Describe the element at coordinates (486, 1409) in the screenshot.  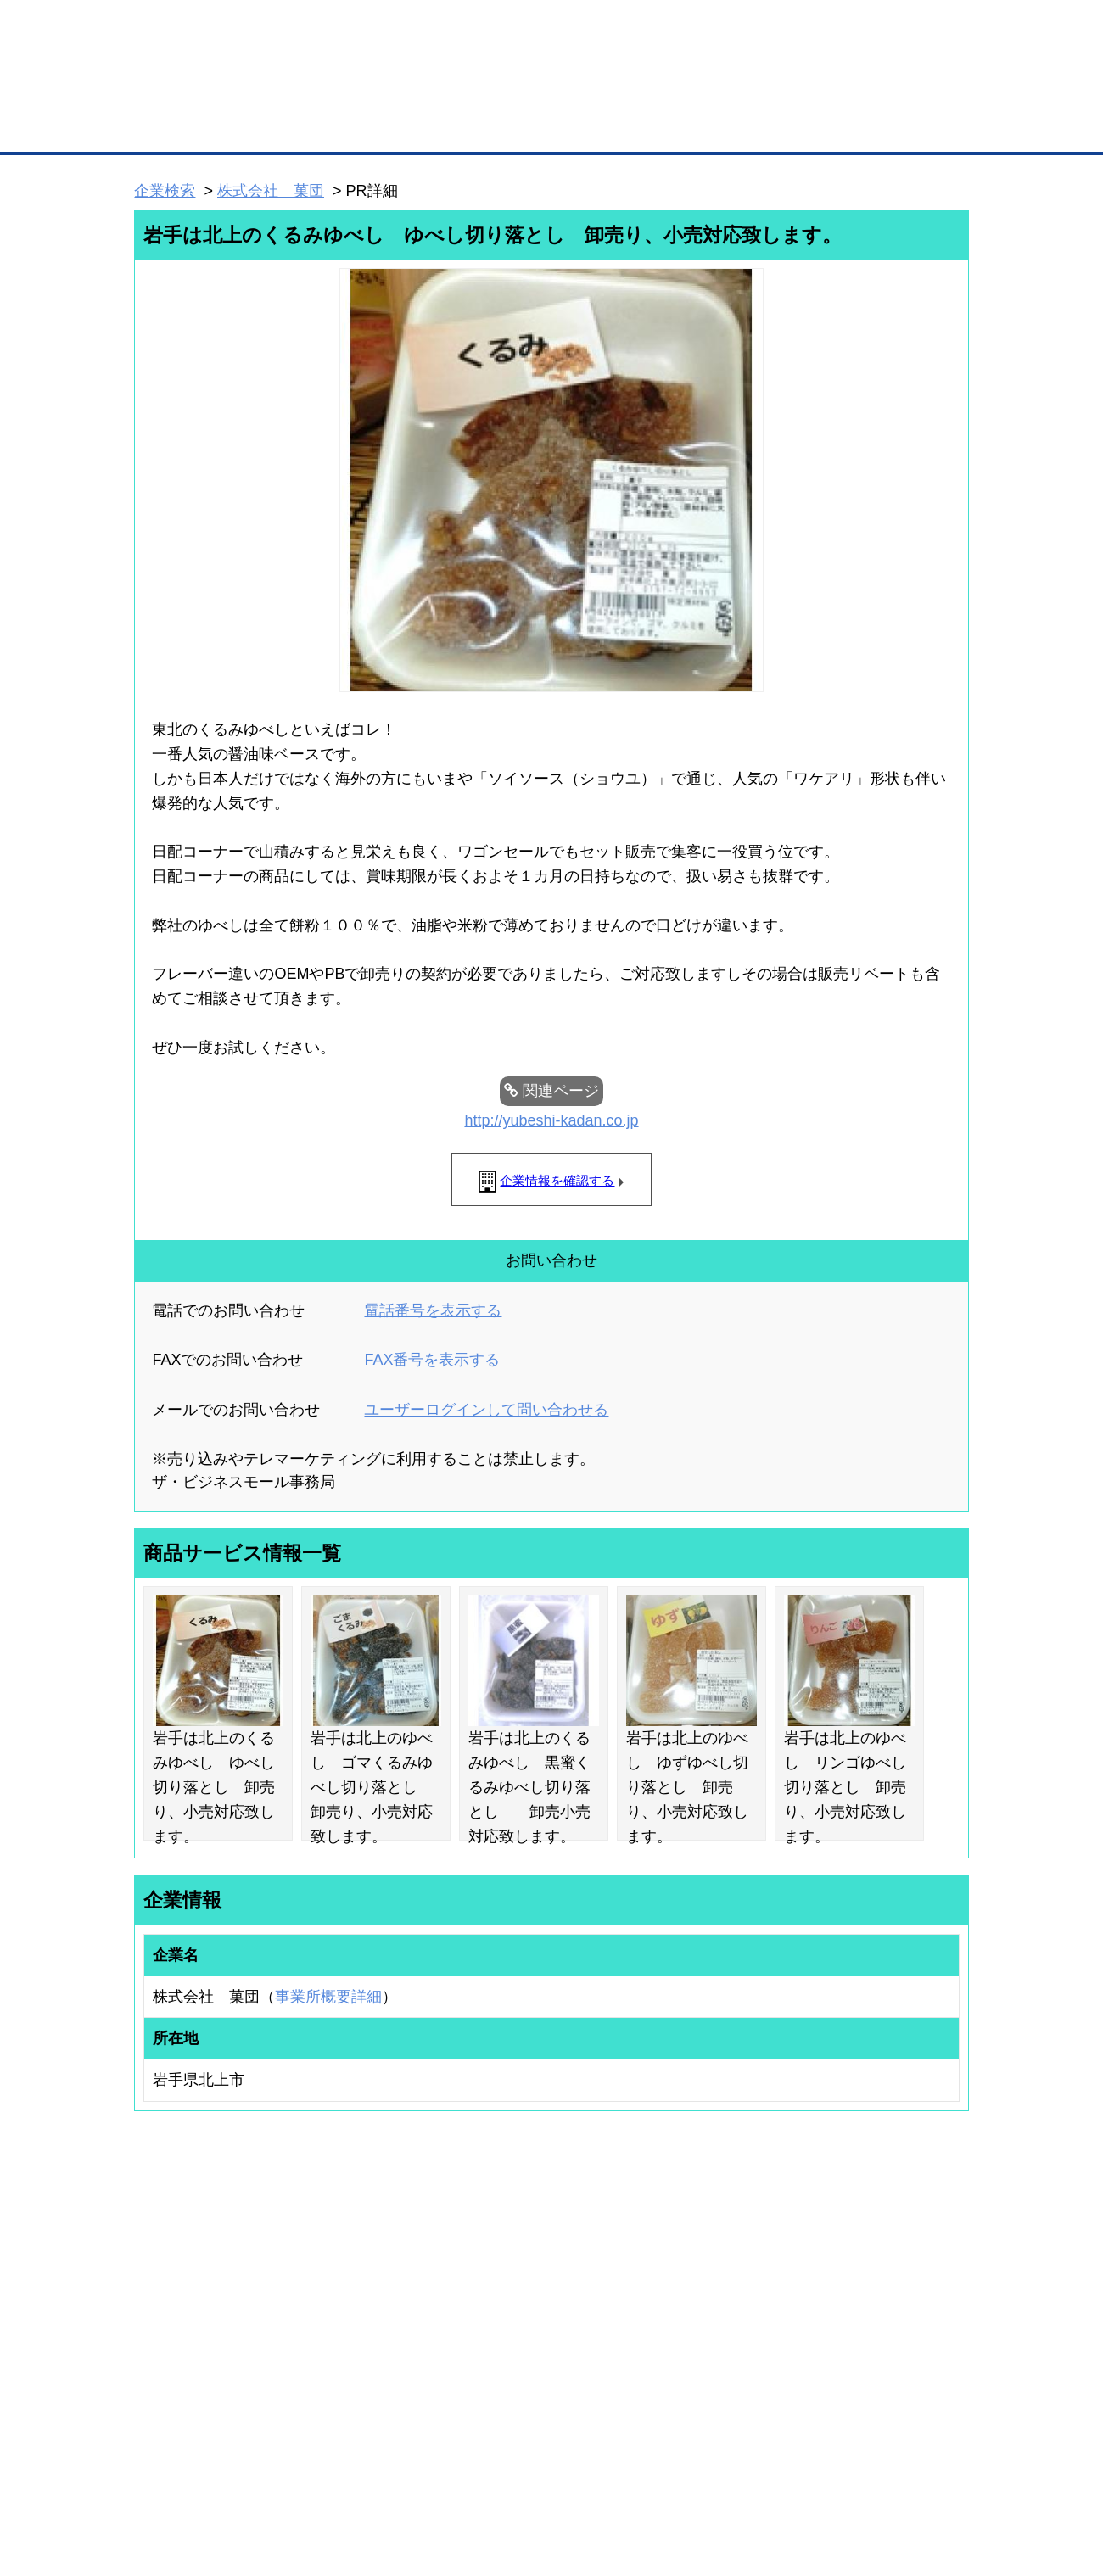
I see `ユーザーログインして問い合わせる` at that location.